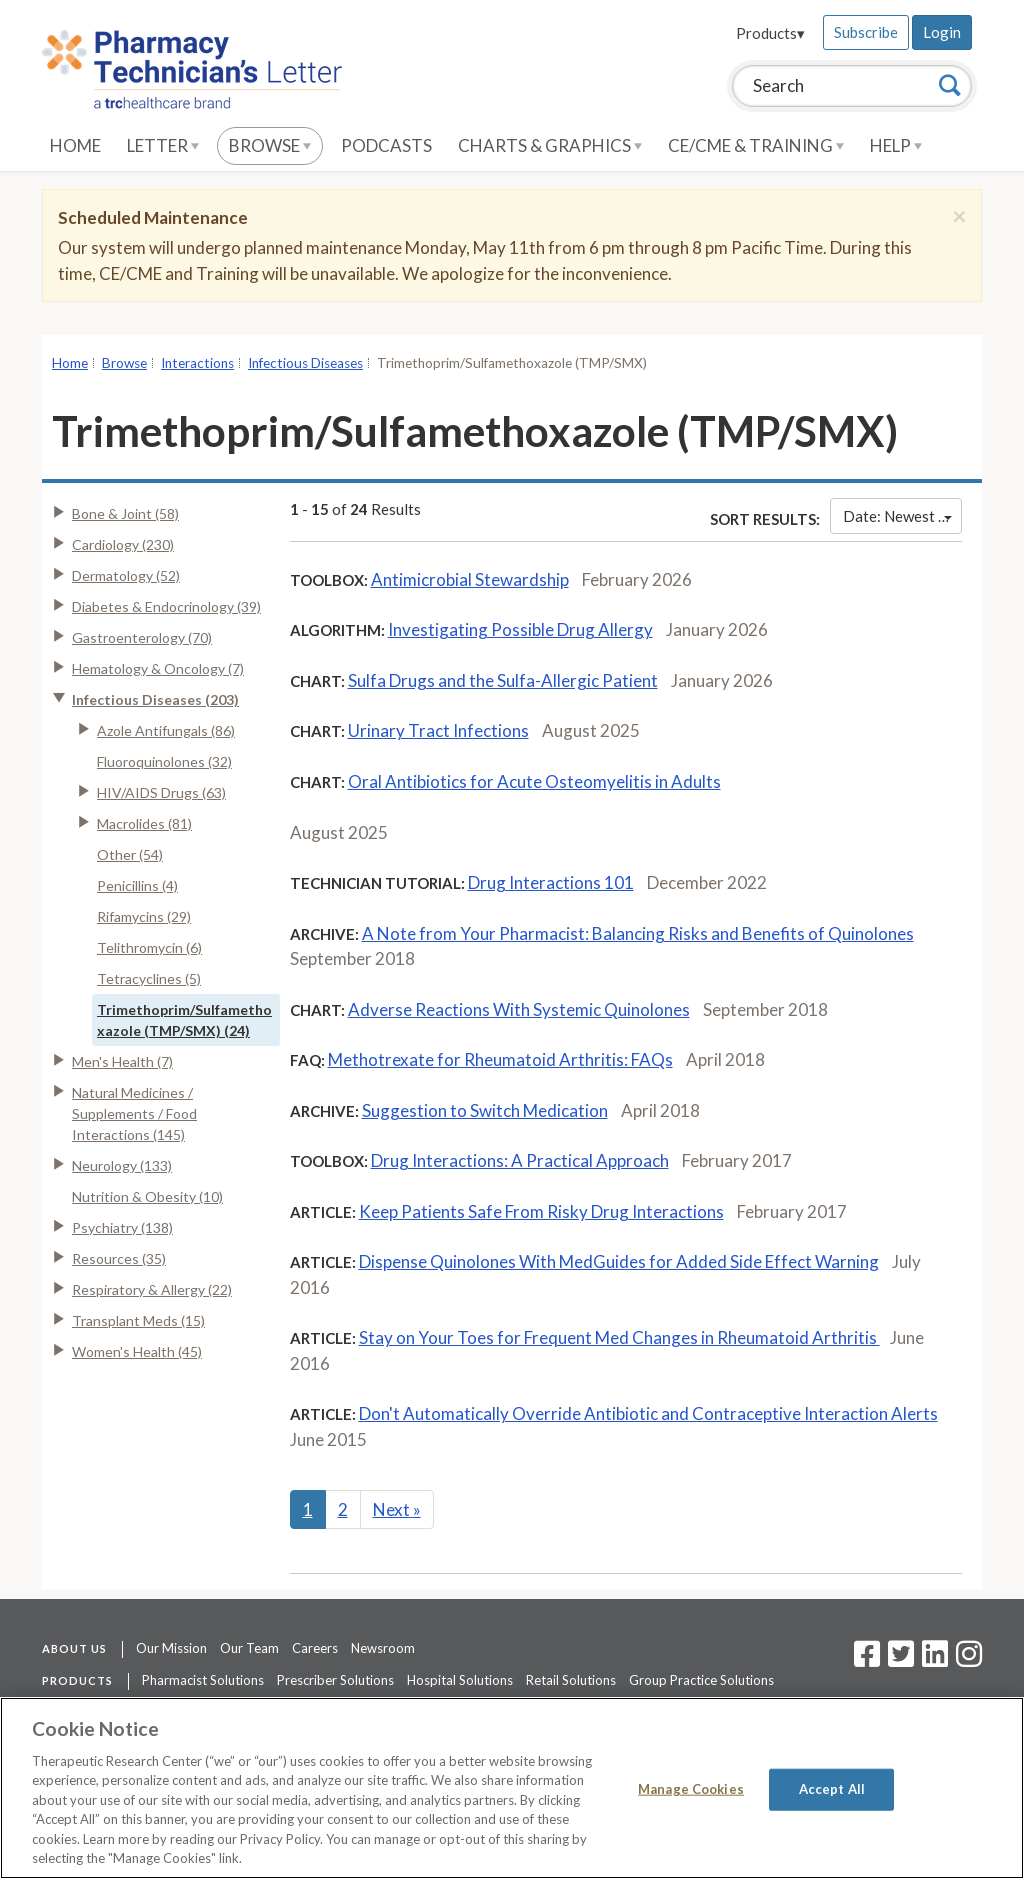 The image size is (1024, 1879). I want to click on Don't Automatically Override Antibiotic and Contraceptive Interaction Alerts, so click(648, 1413).